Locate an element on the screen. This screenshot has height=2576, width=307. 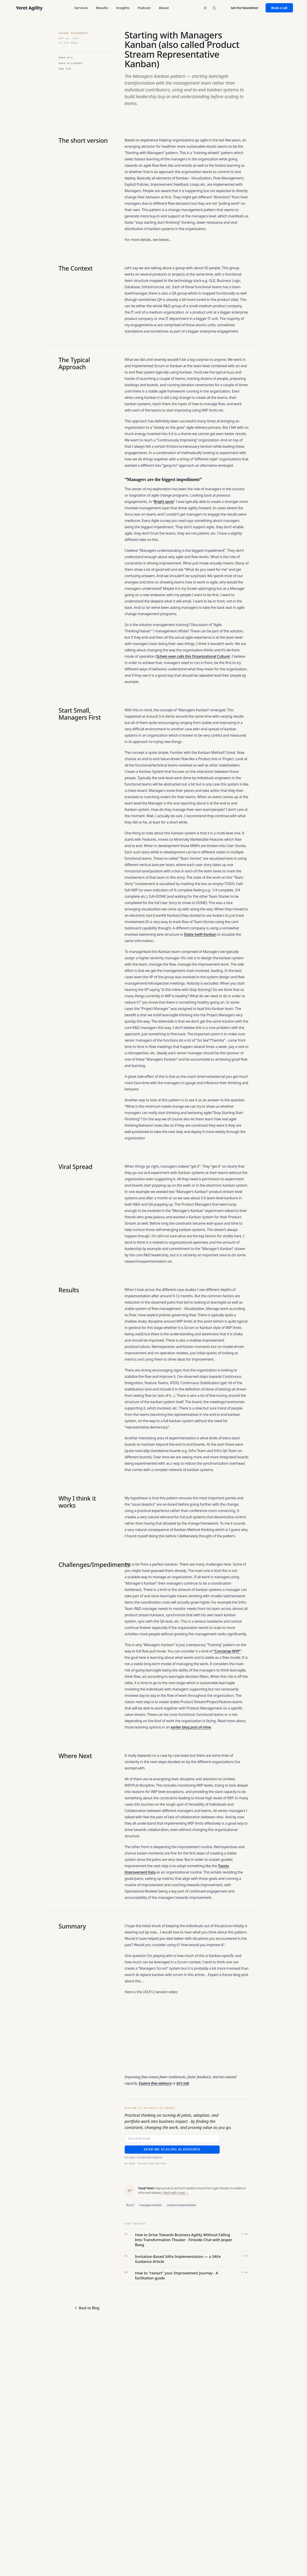
Resources is located at coordinates (212, 2462).